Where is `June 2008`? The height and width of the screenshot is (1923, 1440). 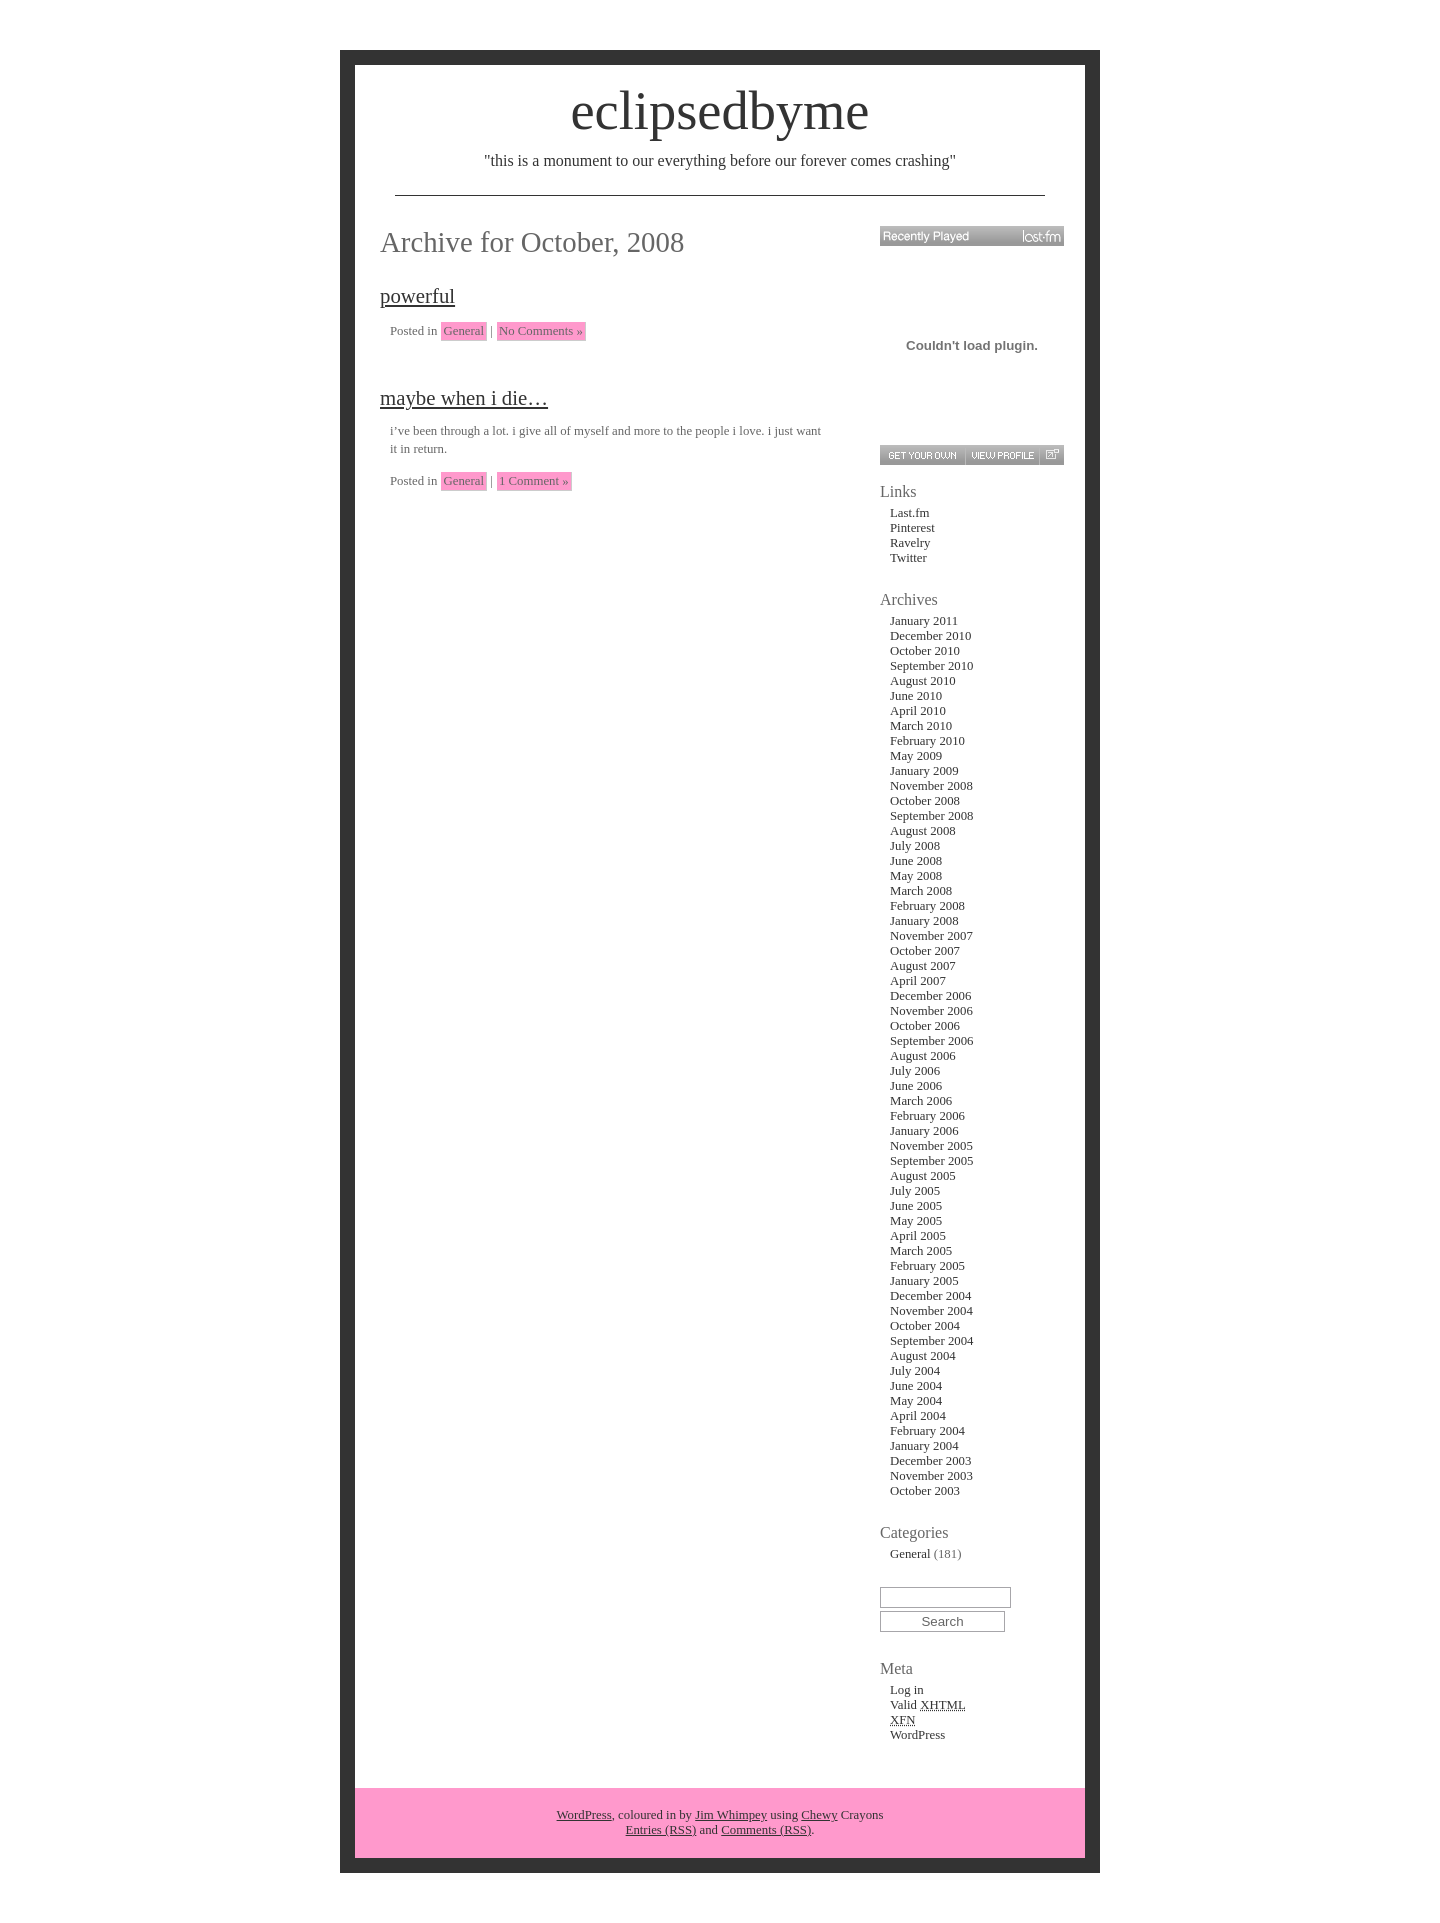 June 2008 is located at coordinates (916, 861).